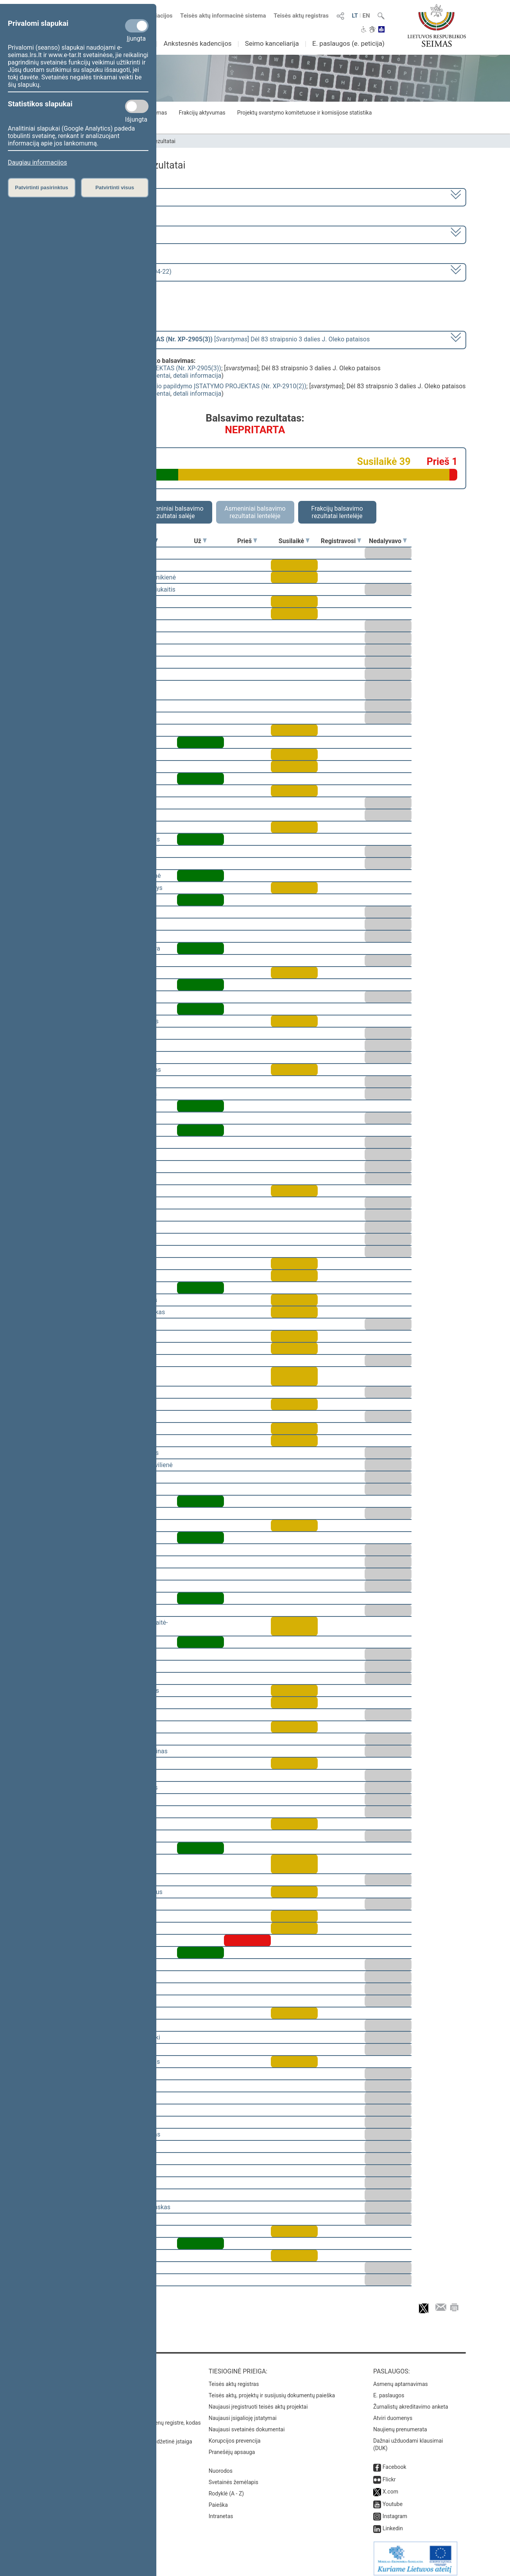 This screenshot has width=510, height=2576. What do you see at coordinates (87, 196) in the screenshot?
I see `2008–2012 metų kadencija` at bounding box center [87, 196].